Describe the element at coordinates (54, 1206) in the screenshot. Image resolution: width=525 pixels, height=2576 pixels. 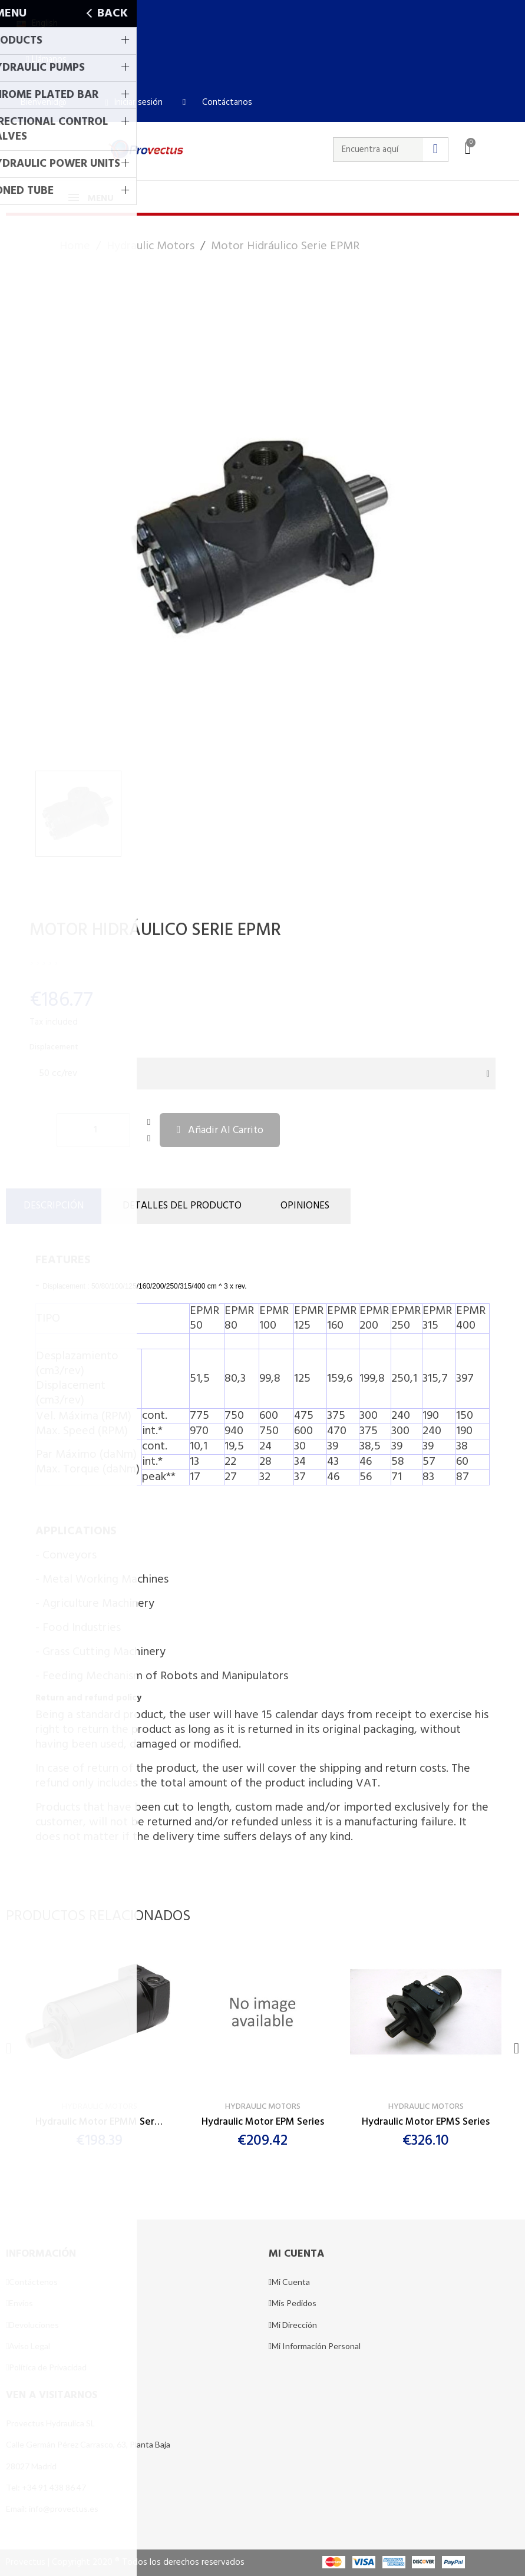
I see `Descripción` at that location.